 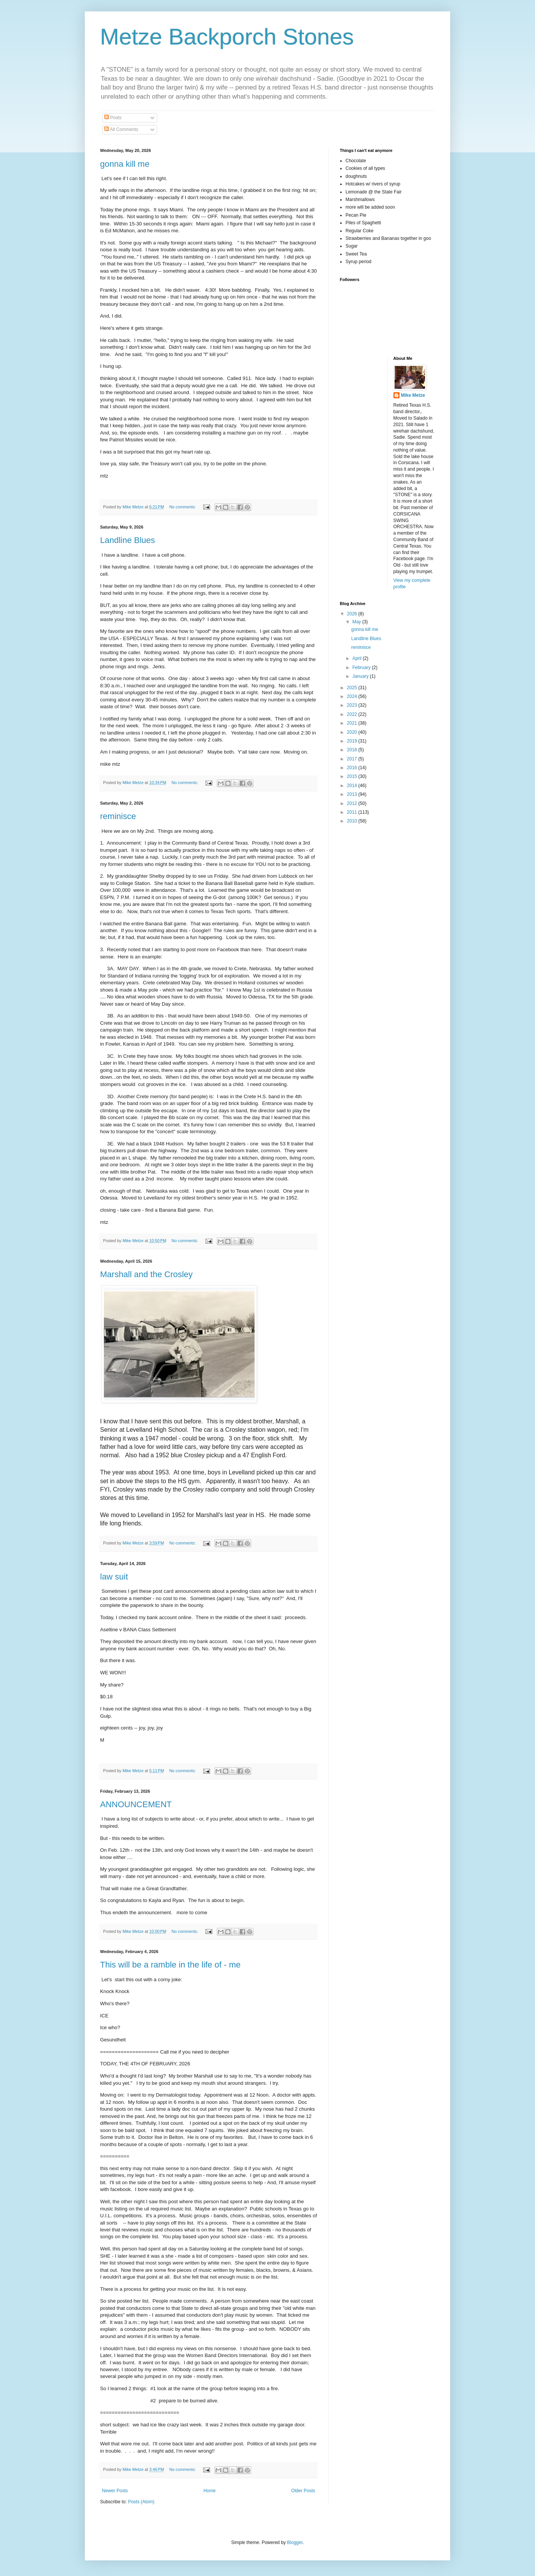 What do you see at coordinates (112, 117) in the screenshot?
I see `Posts` at bounding box center [112, 117].